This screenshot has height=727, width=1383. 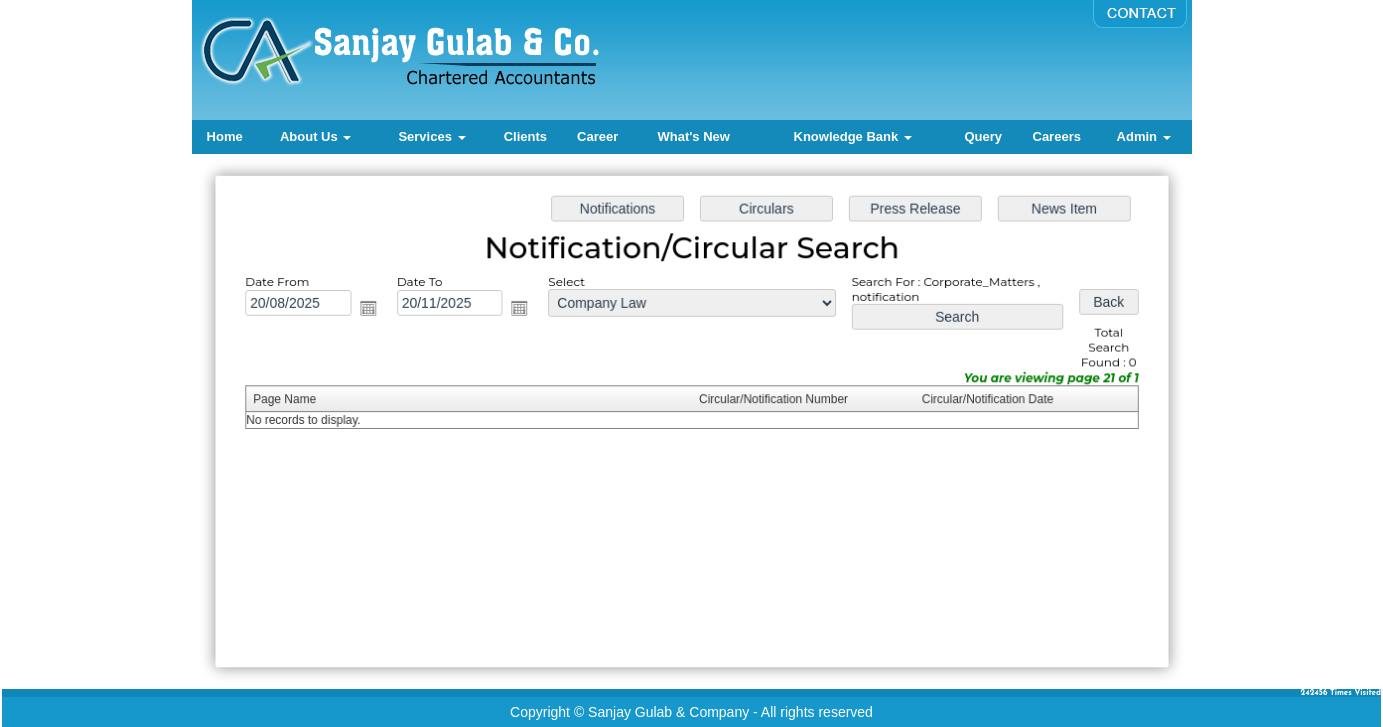 I want to click on What's New, so click(x=693, y=136).